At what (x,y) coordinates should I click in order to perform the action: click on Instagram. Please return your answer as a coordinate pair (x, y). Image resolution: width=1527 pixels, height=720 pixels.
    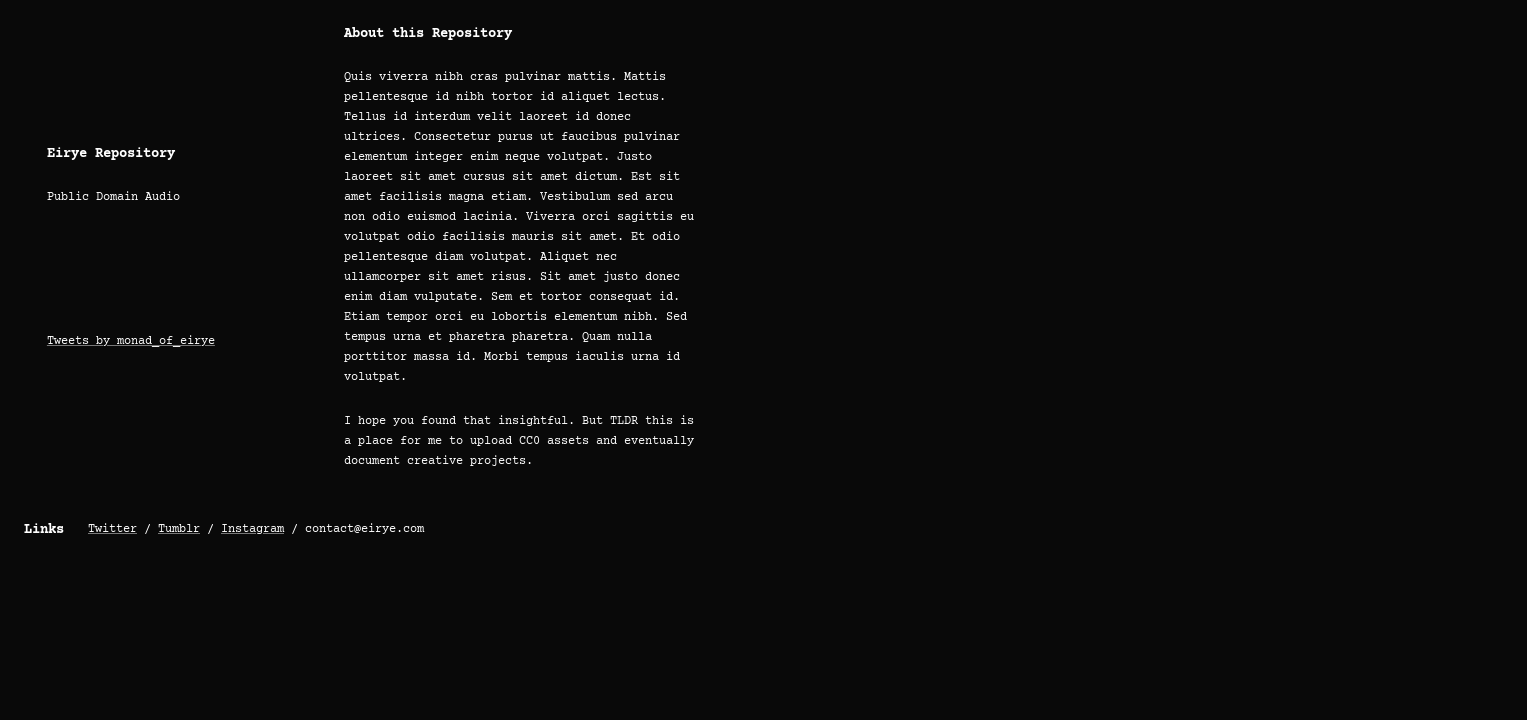
    Looking at the image, I should click on (252, 529).